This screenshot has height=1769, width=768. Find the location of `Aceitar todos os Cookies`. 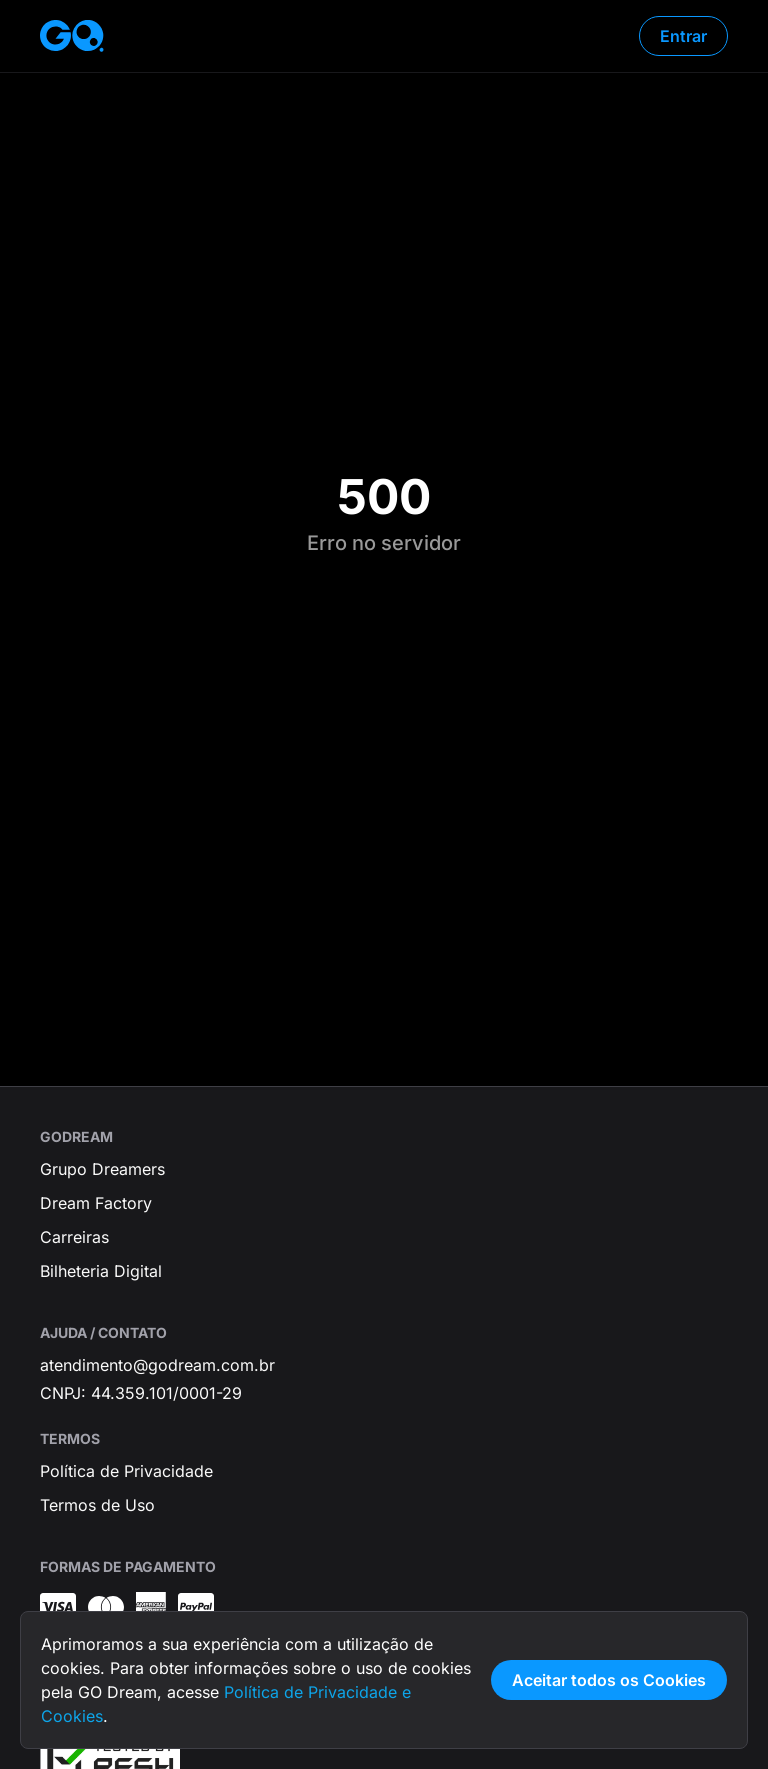

Aceitar todos os Cookies is located at coordinates (609, 1680).